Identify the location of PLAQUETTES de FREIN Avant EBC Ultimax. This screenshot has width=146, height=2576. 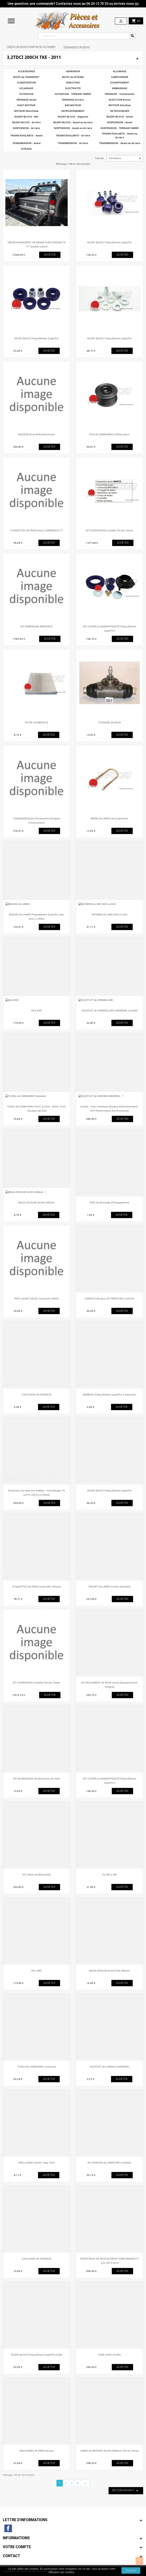
(36, 1586).